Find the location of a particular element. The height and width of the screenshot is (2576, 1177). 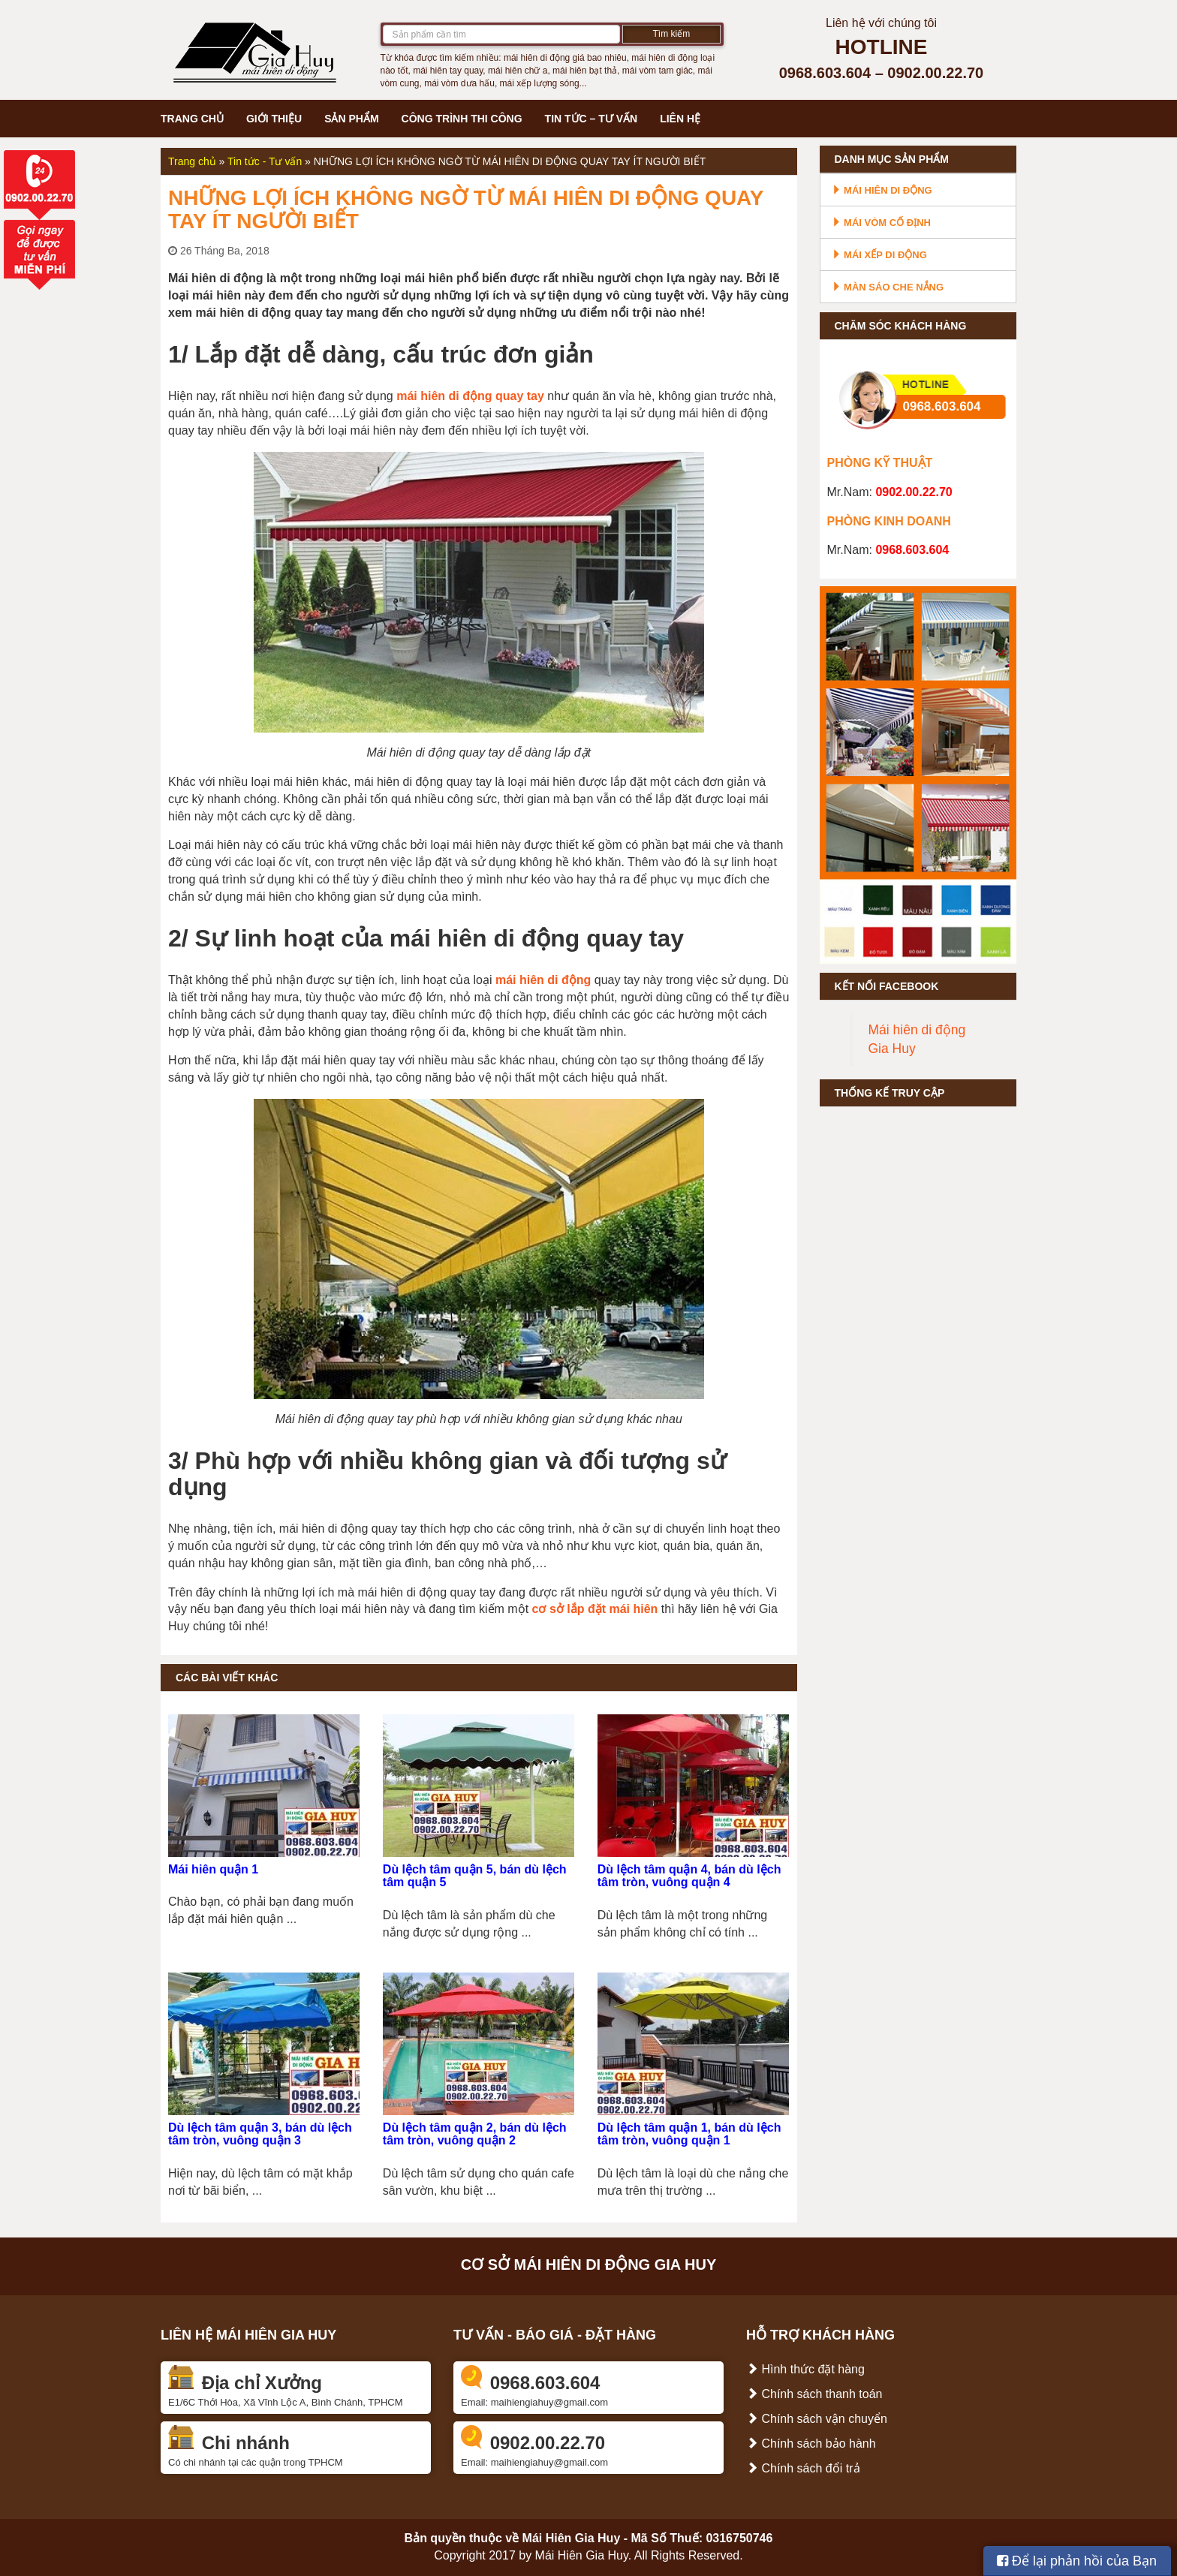

Giới thiệu is located at coordinates (274, 119).